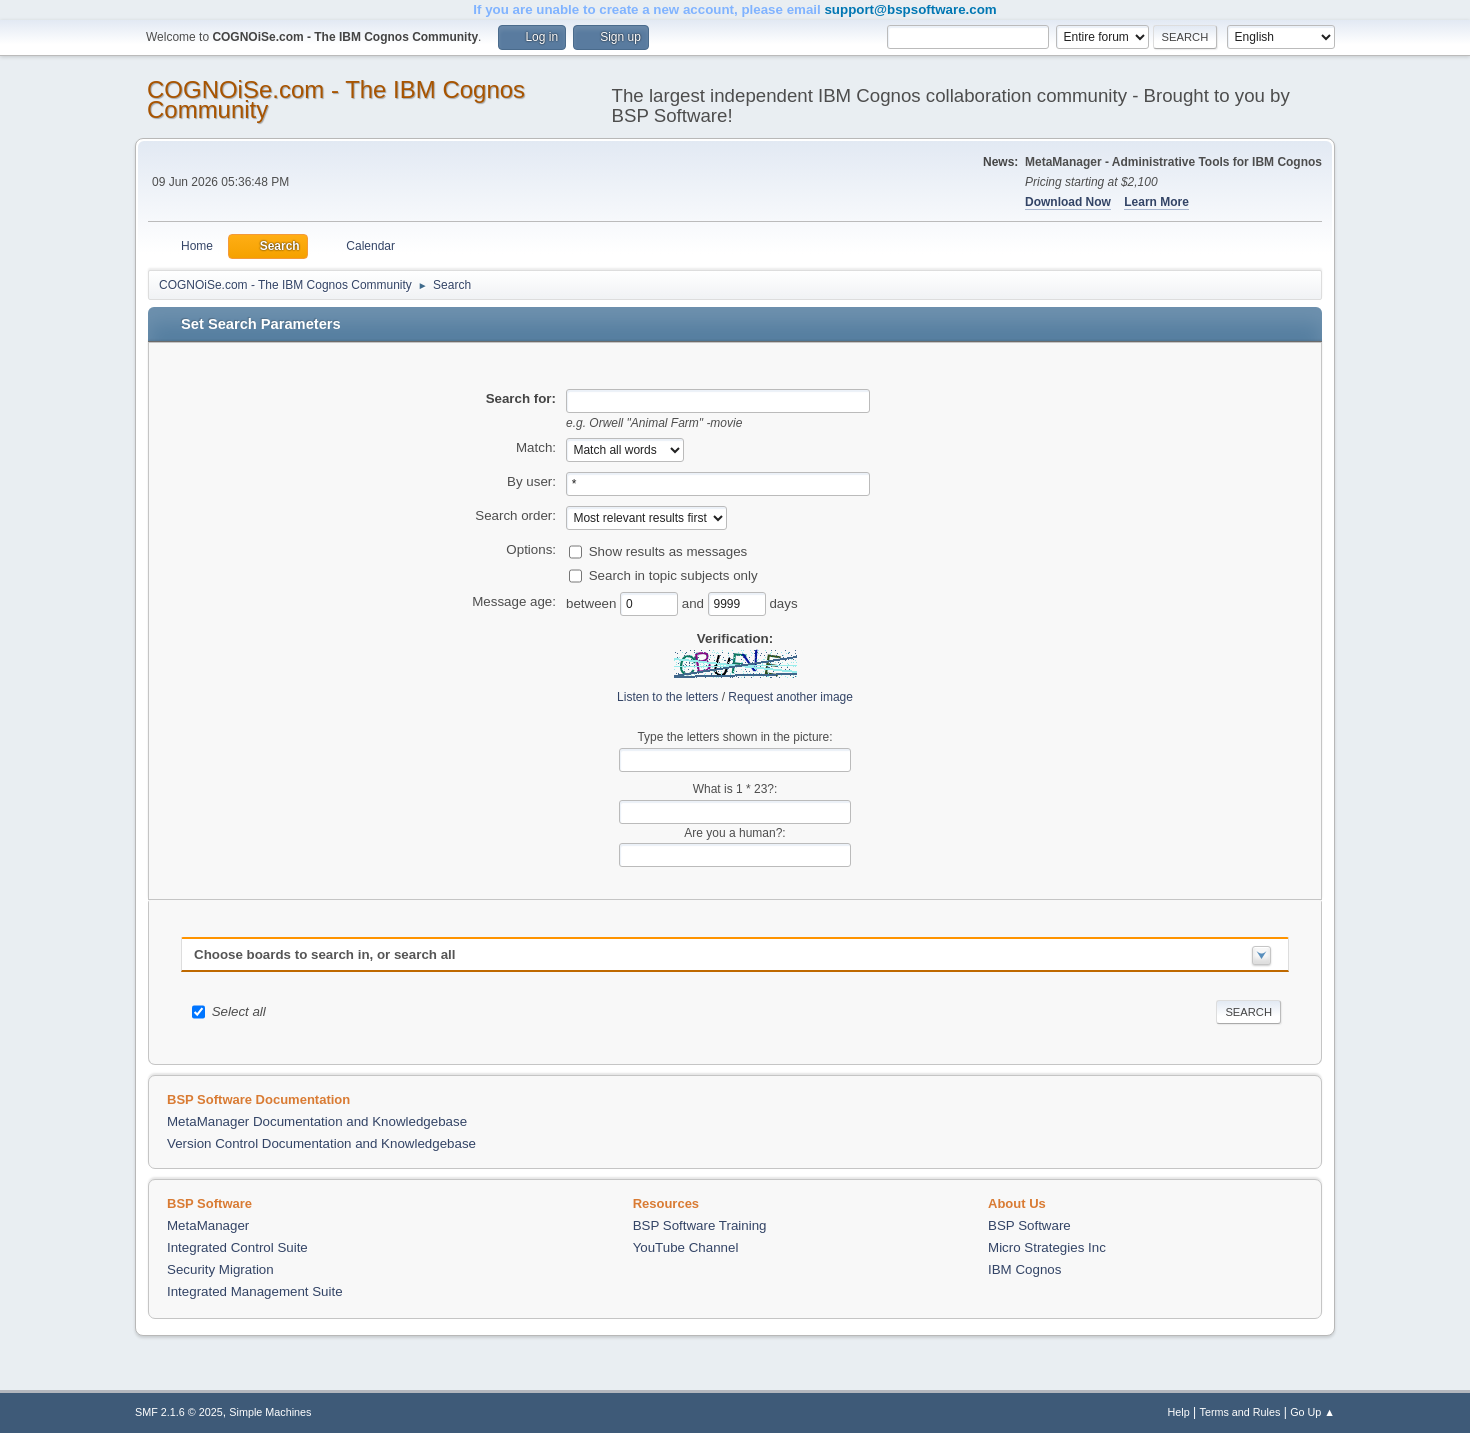 The height and width of the screenshot is (1433, 1470). What do you see at coordinates (220, 1269) in the screenshot?
I see `Security Migration` at bounding box center [220, 1269].